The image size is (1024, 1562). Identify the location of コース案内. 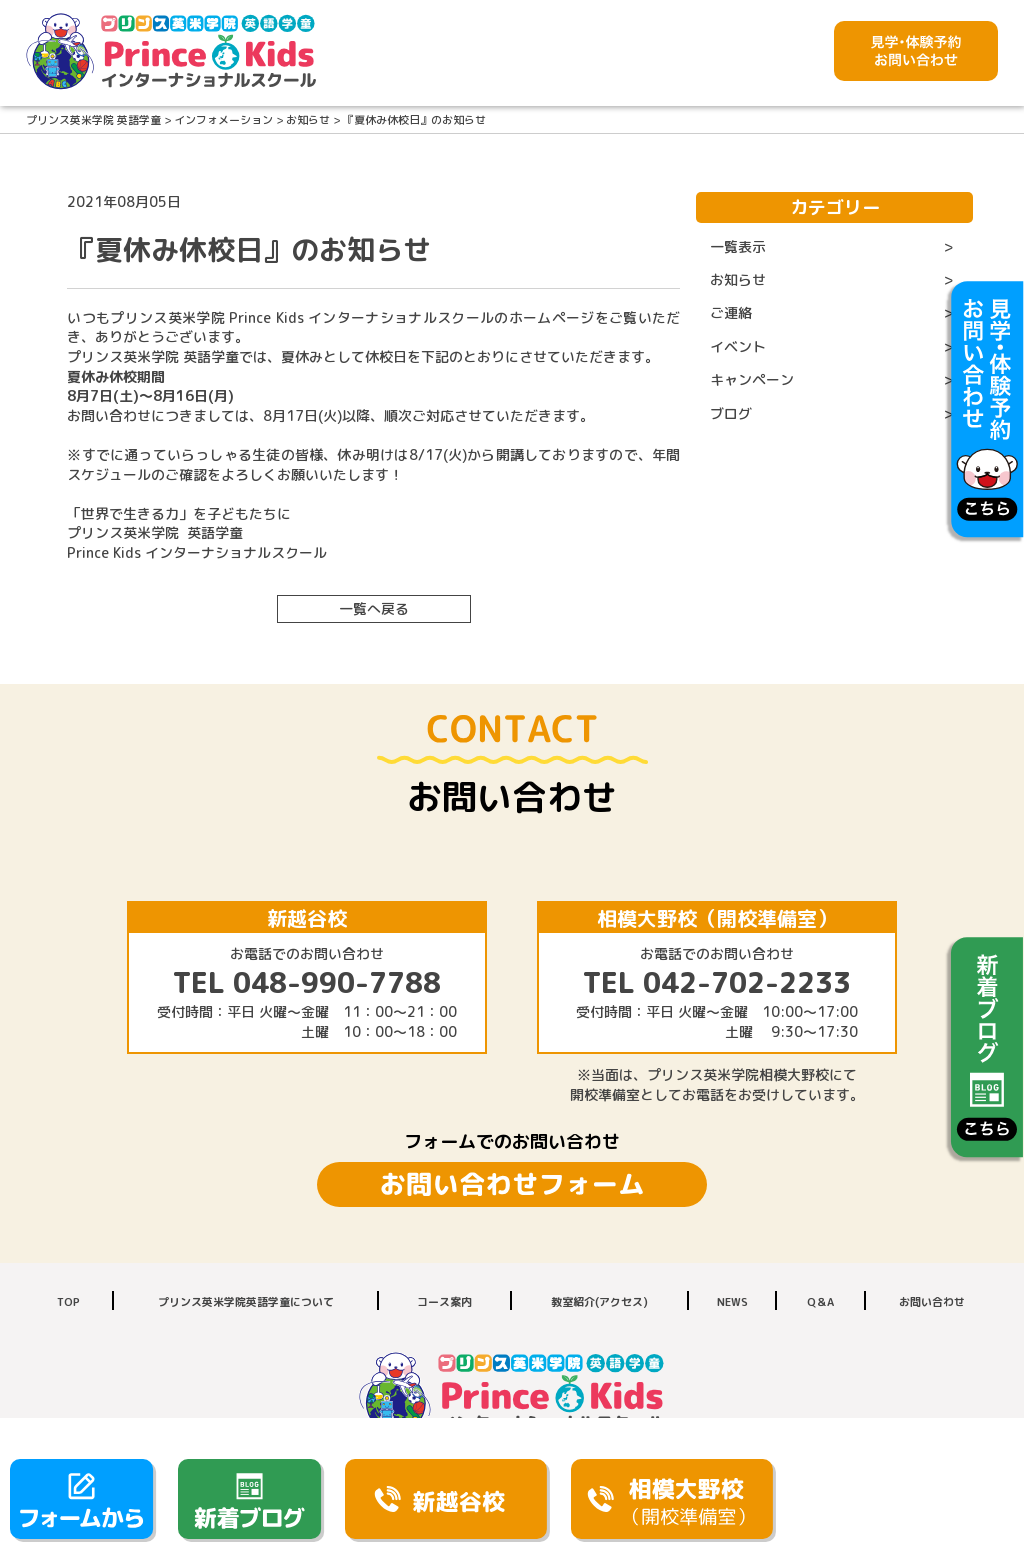
(444, 1302).